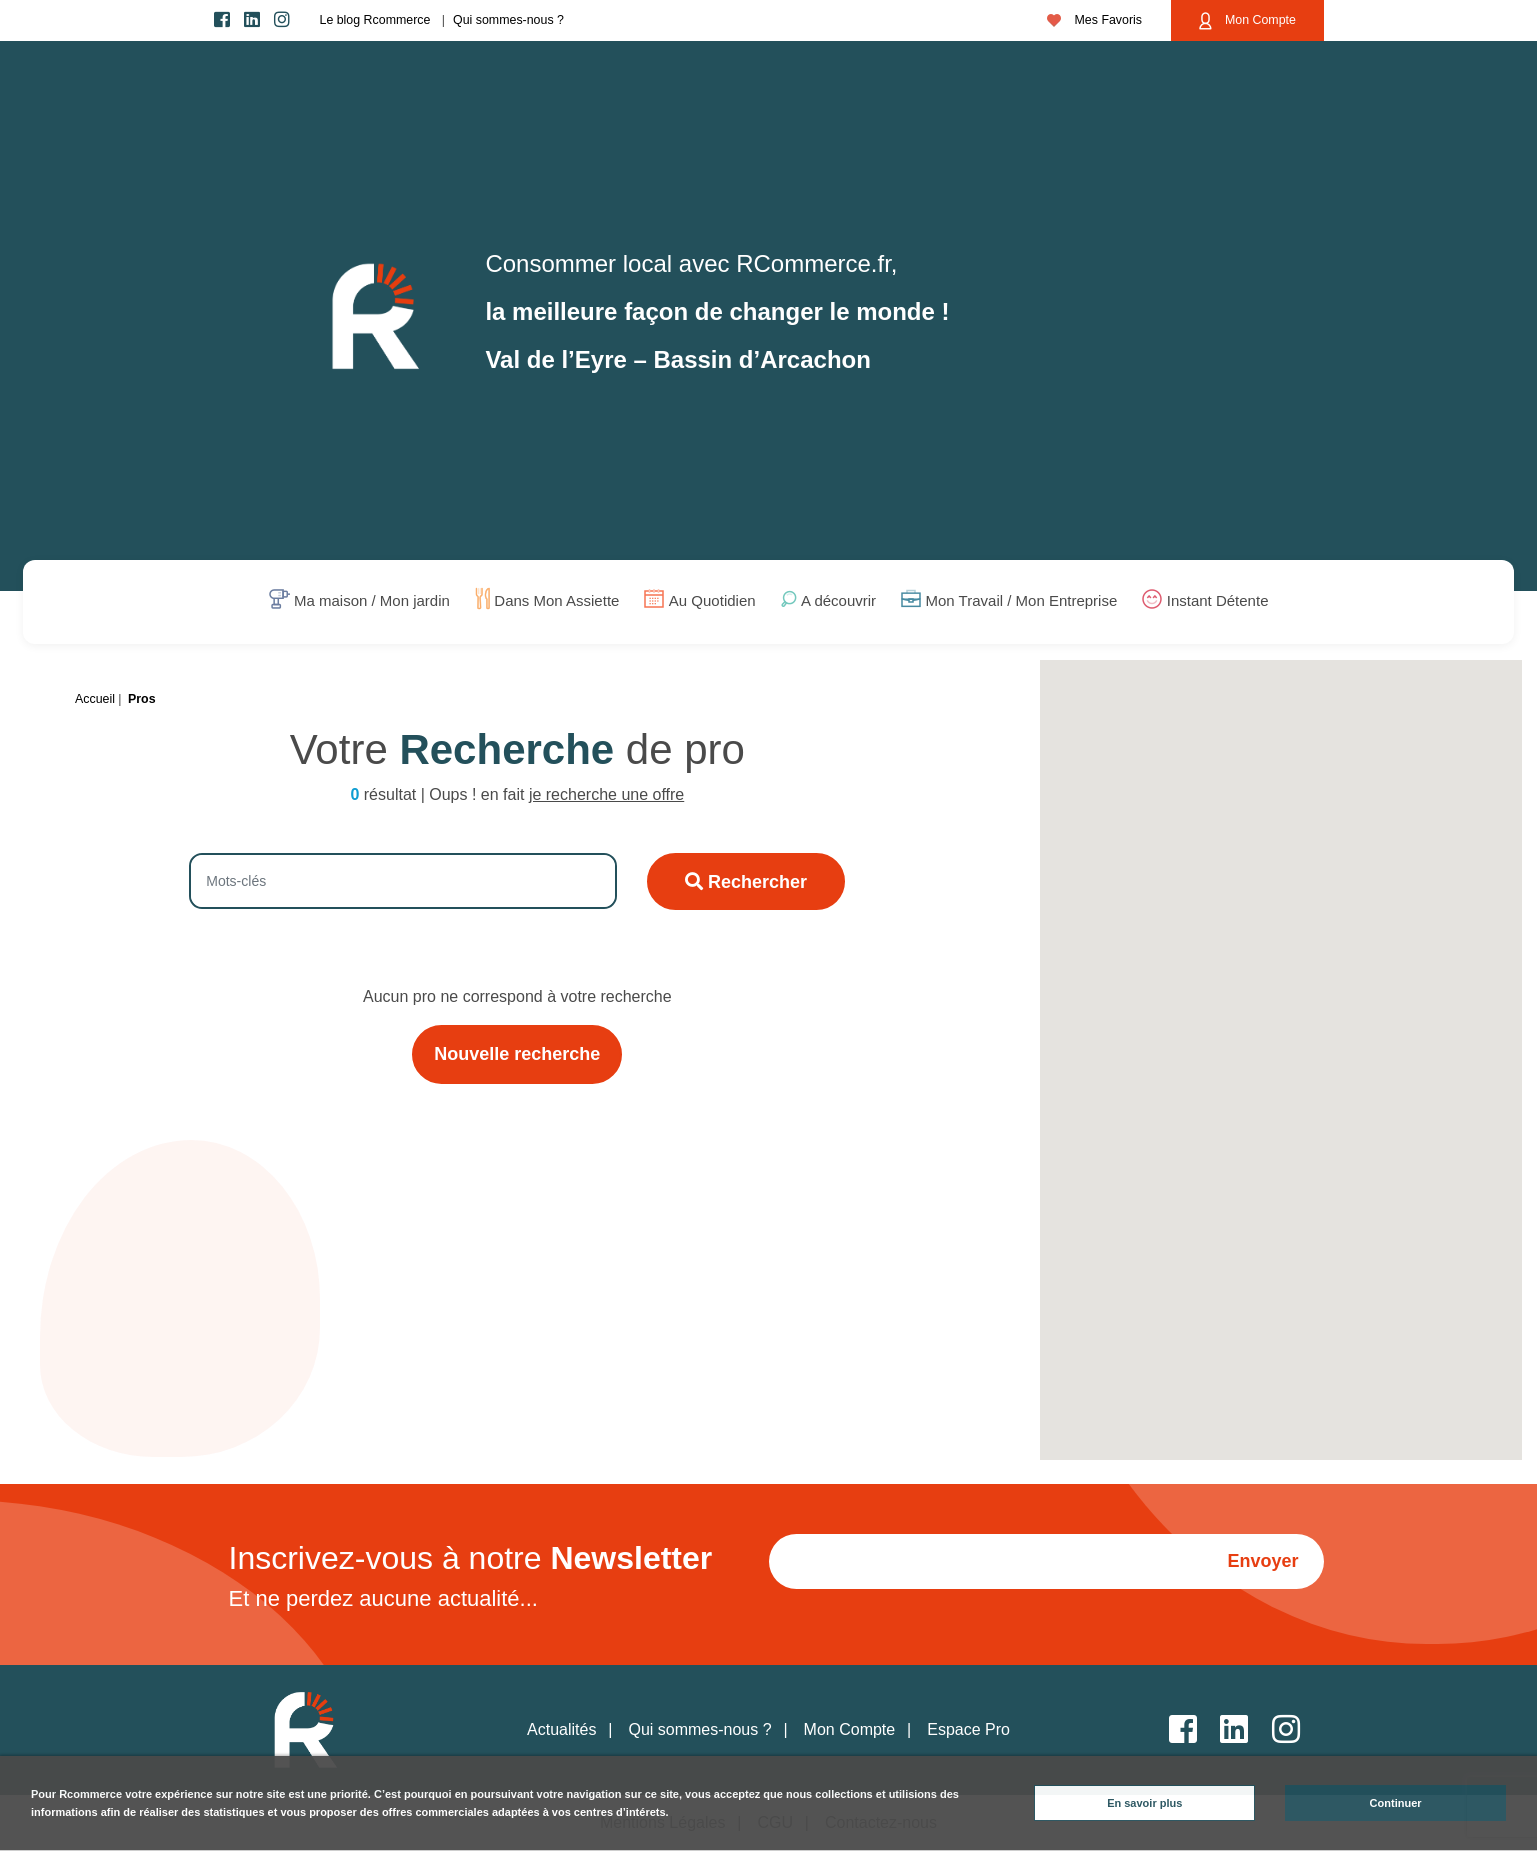 Image resolution: width=1537 pixels, height=1851 pixels. I want to click on Actualités, so click(561, 1729).